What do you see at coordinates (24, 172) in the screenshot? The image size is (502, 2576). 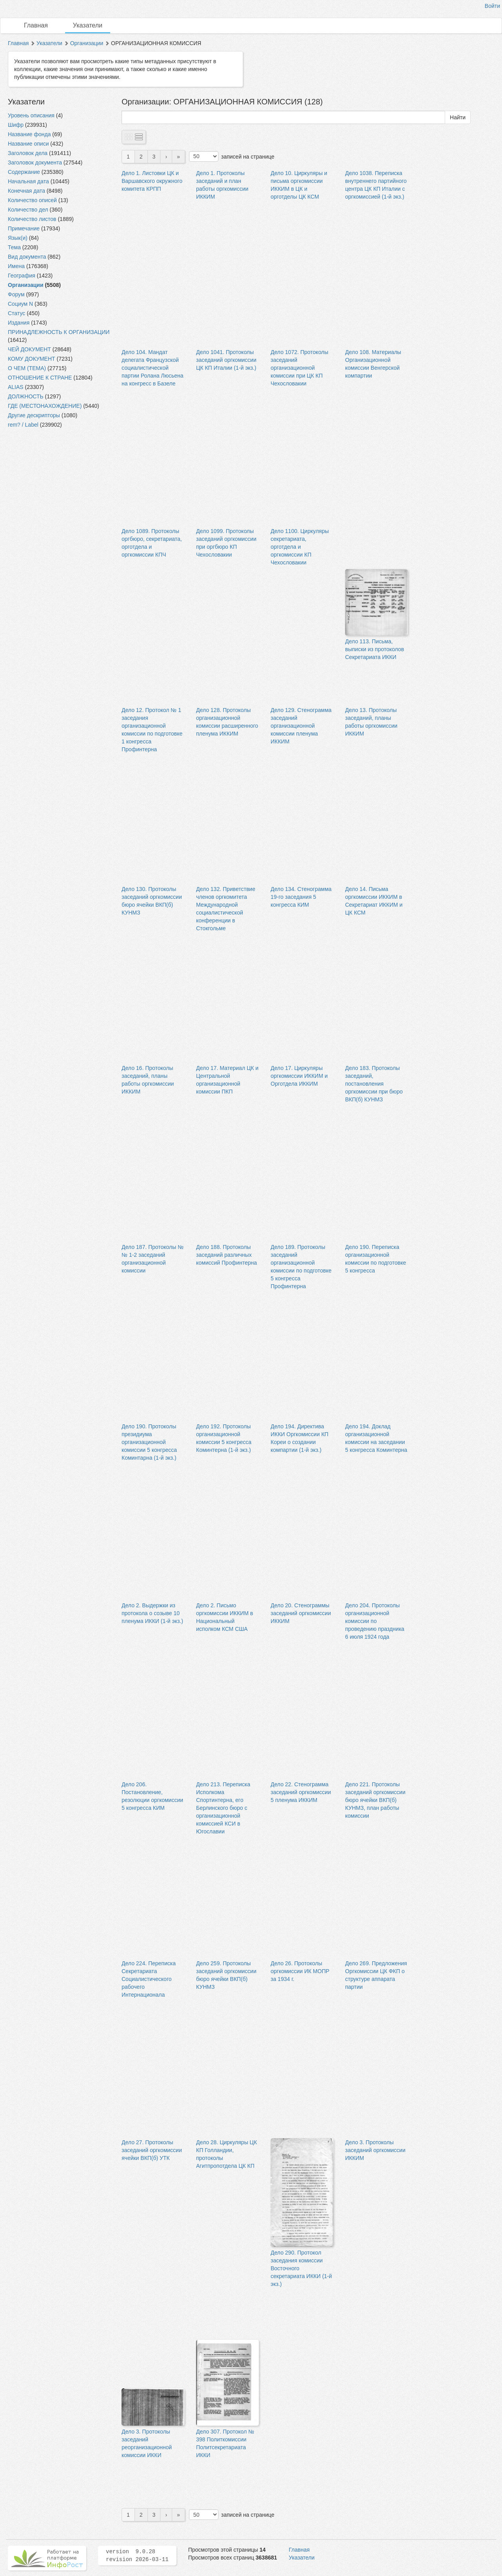 I see `Содержание` at bounding box center [24, 172].